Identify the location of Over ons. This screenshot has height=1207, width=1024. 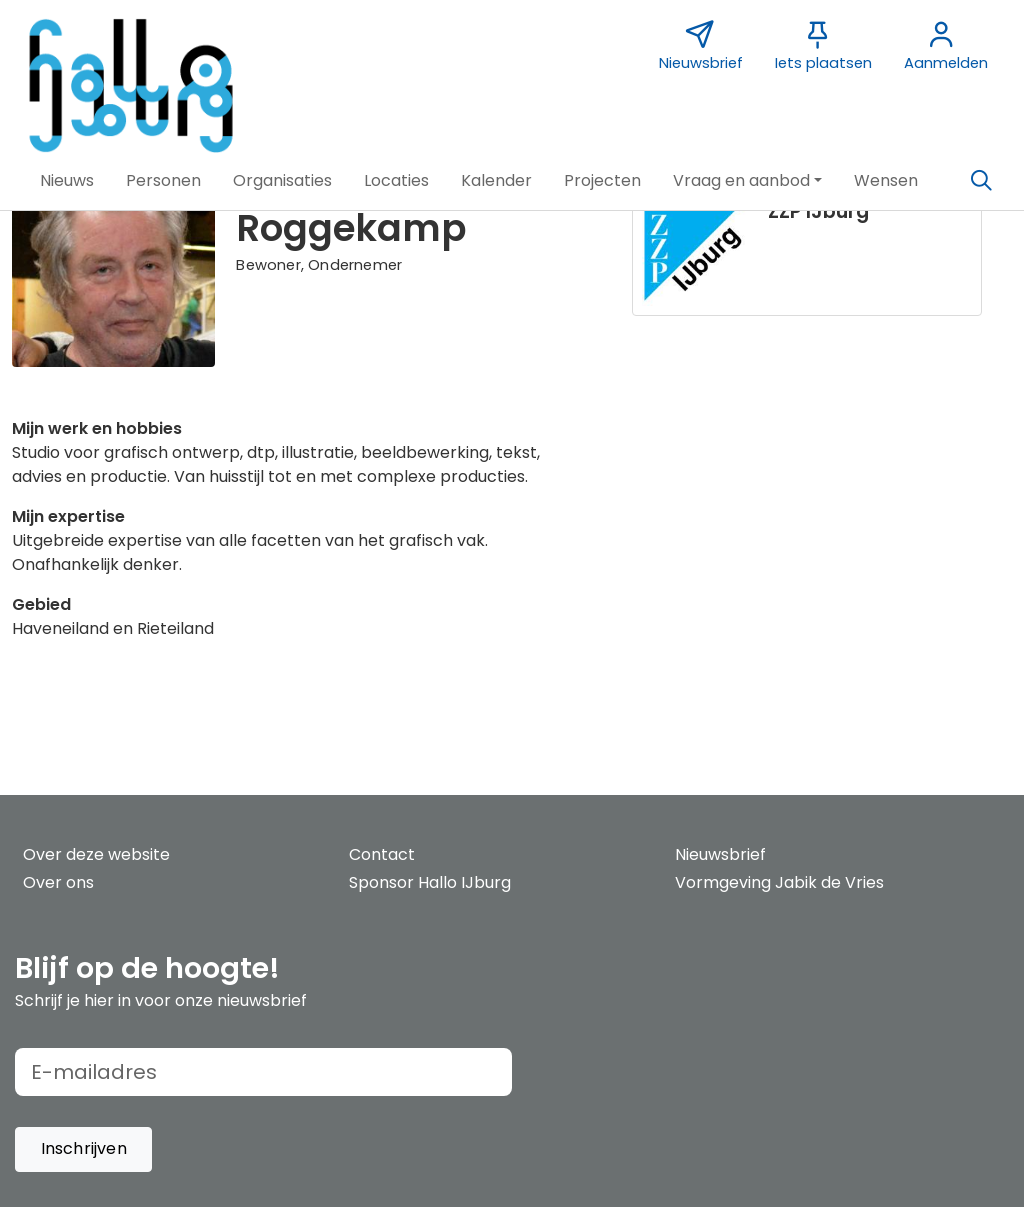
(58, 882).